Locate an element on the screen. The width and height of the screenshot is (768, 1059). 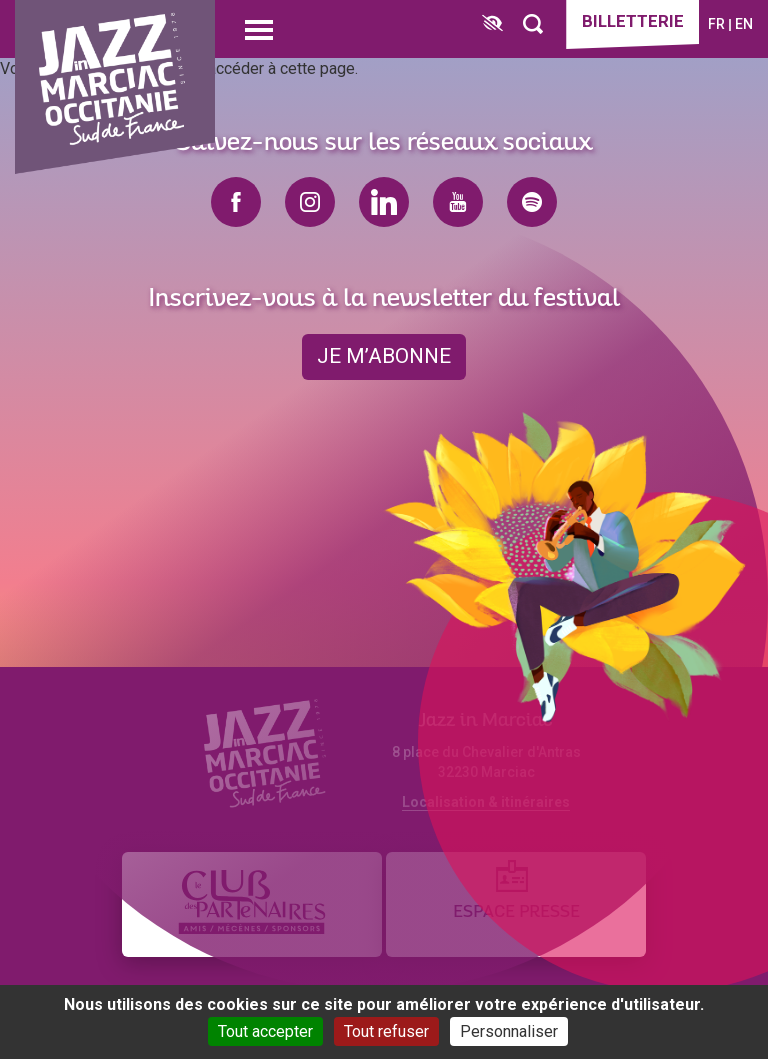
Personnaliser [Personnaliser (fenêtre modale)] is located at coordinates (509, 1031).